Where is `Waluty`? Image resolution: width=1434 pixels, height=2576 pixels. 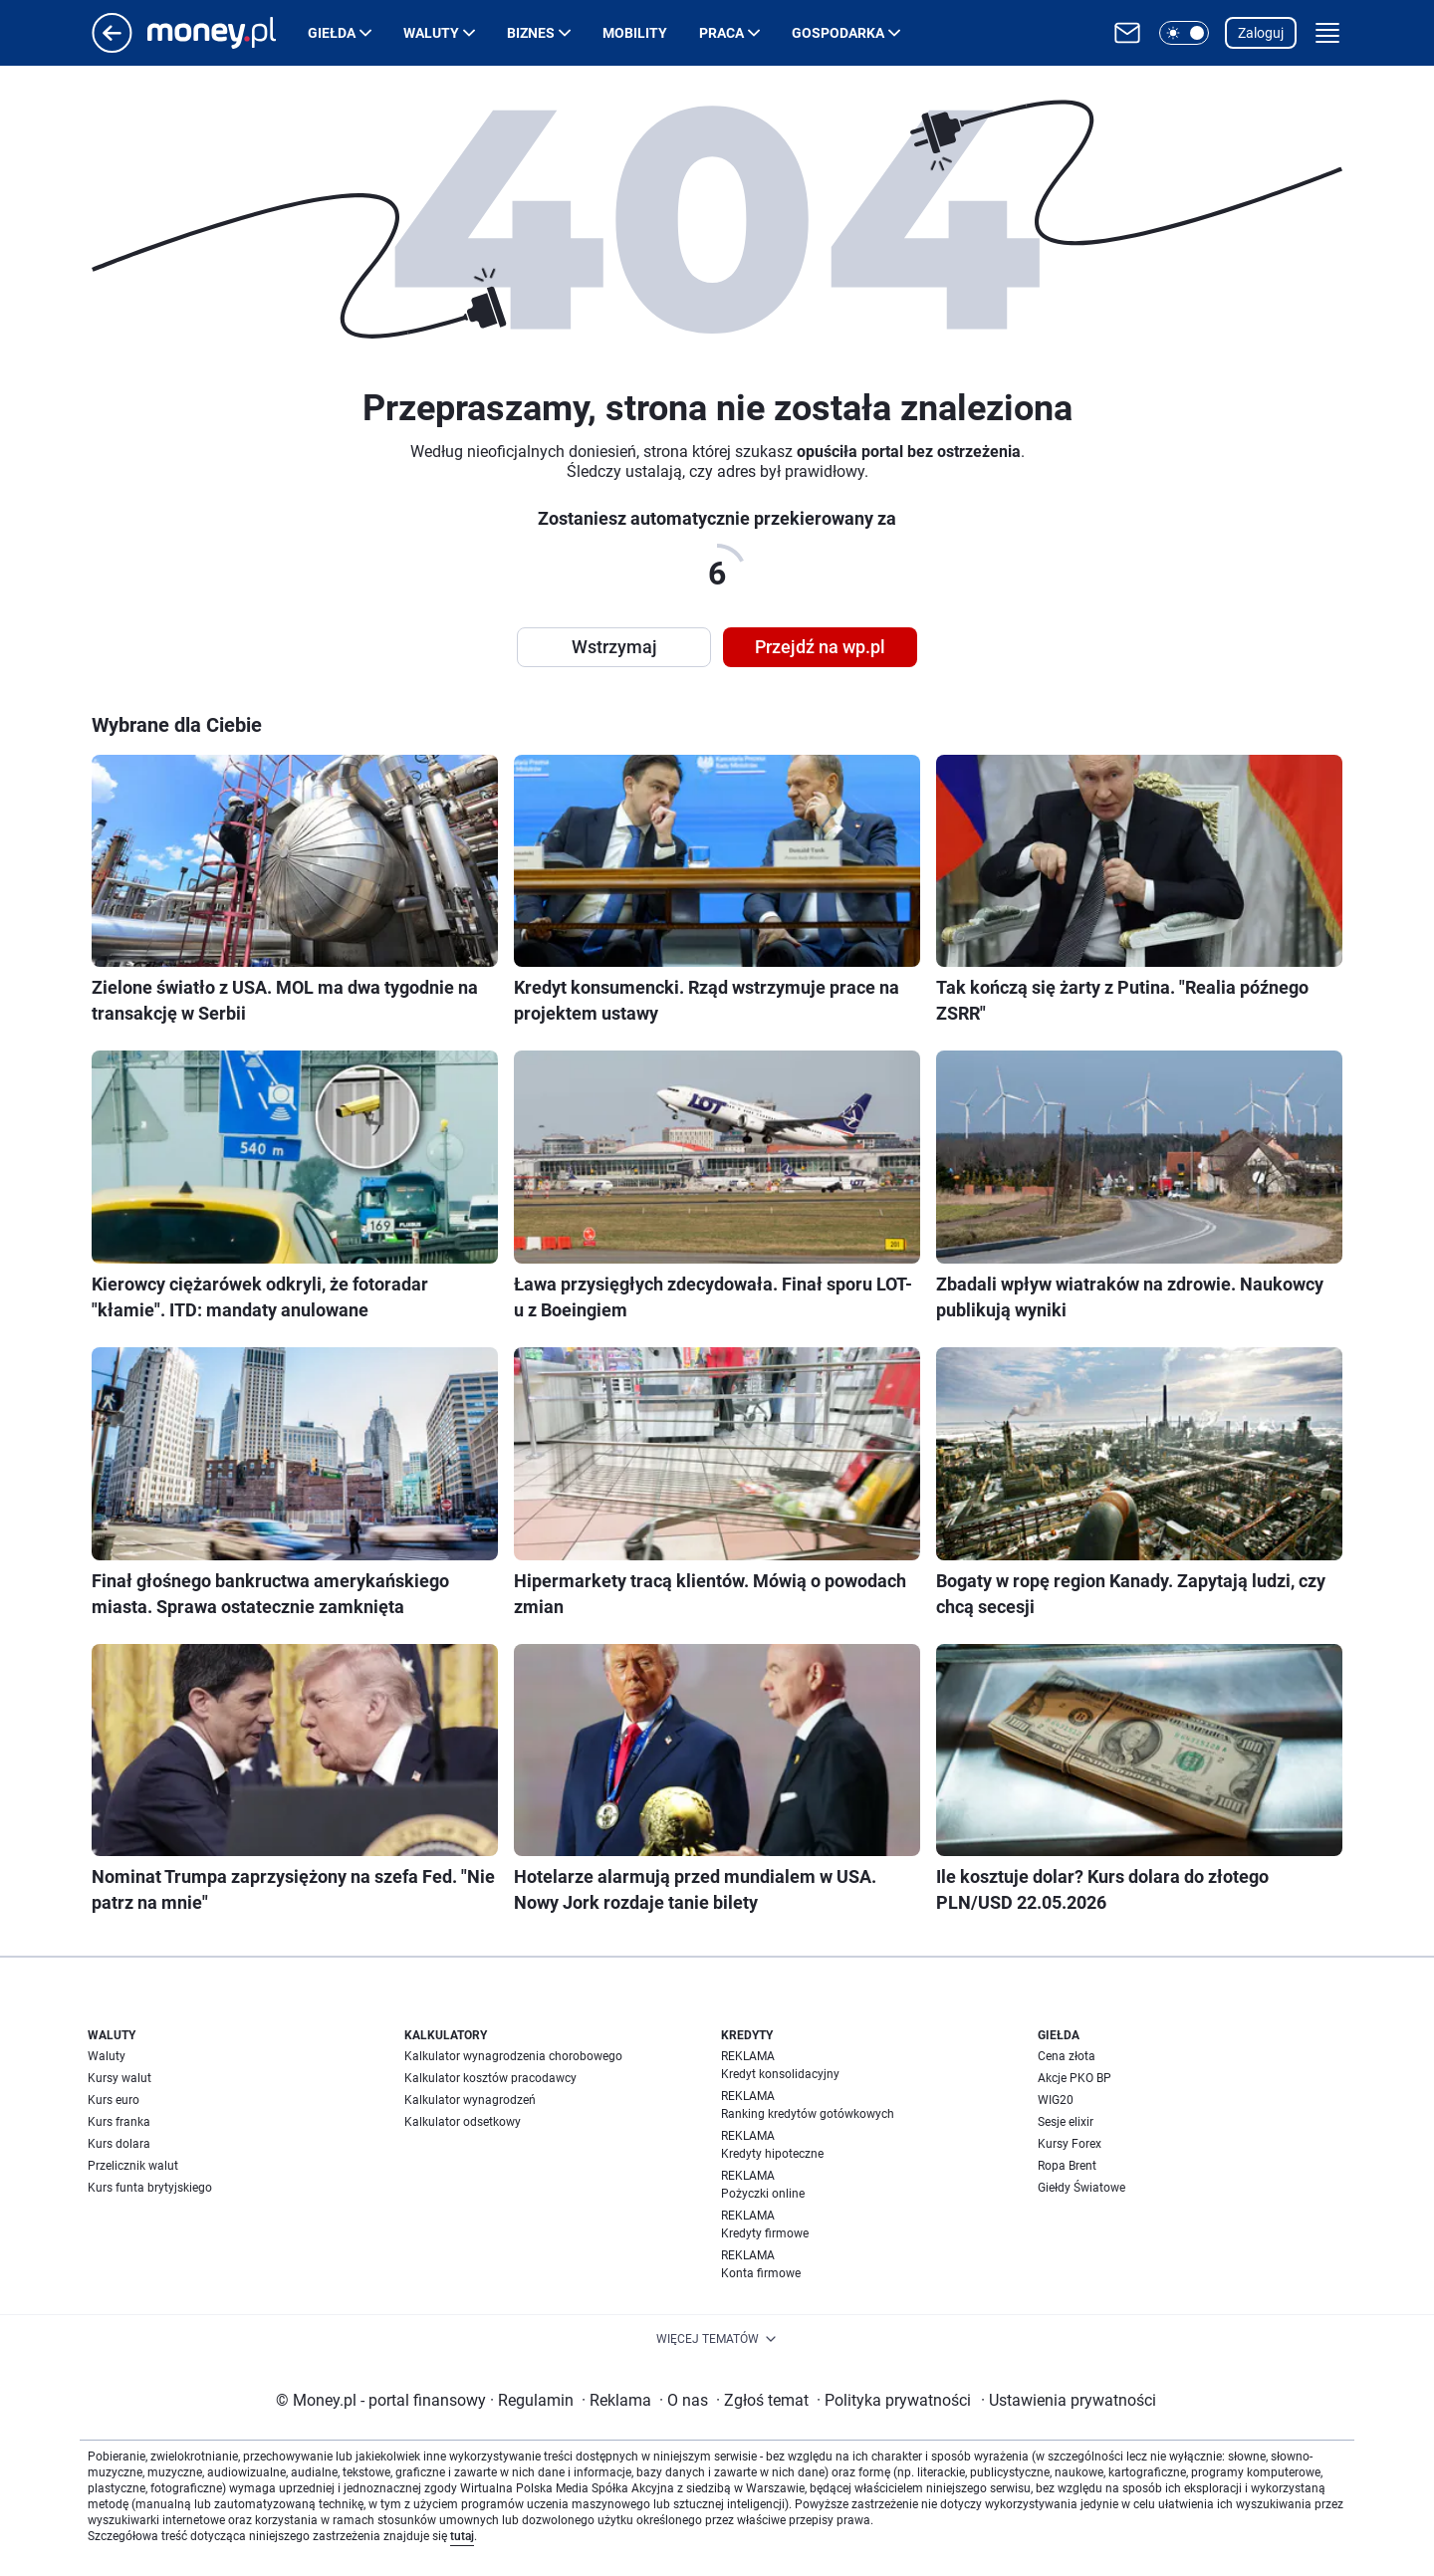 Waluty is located at coordinates (431, 33).